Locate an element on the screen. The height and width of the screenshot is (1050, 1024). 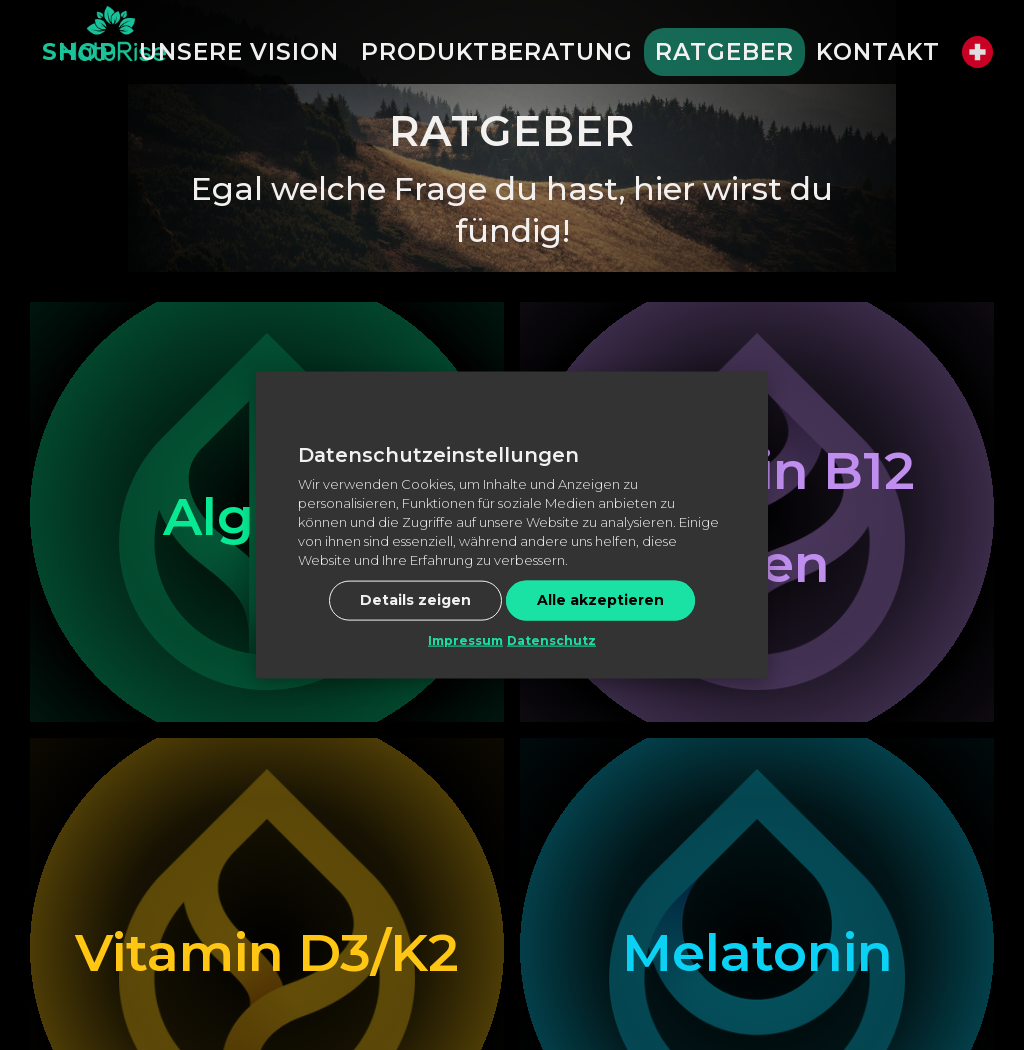
Details zeigen is located at coordinates (415, 599).